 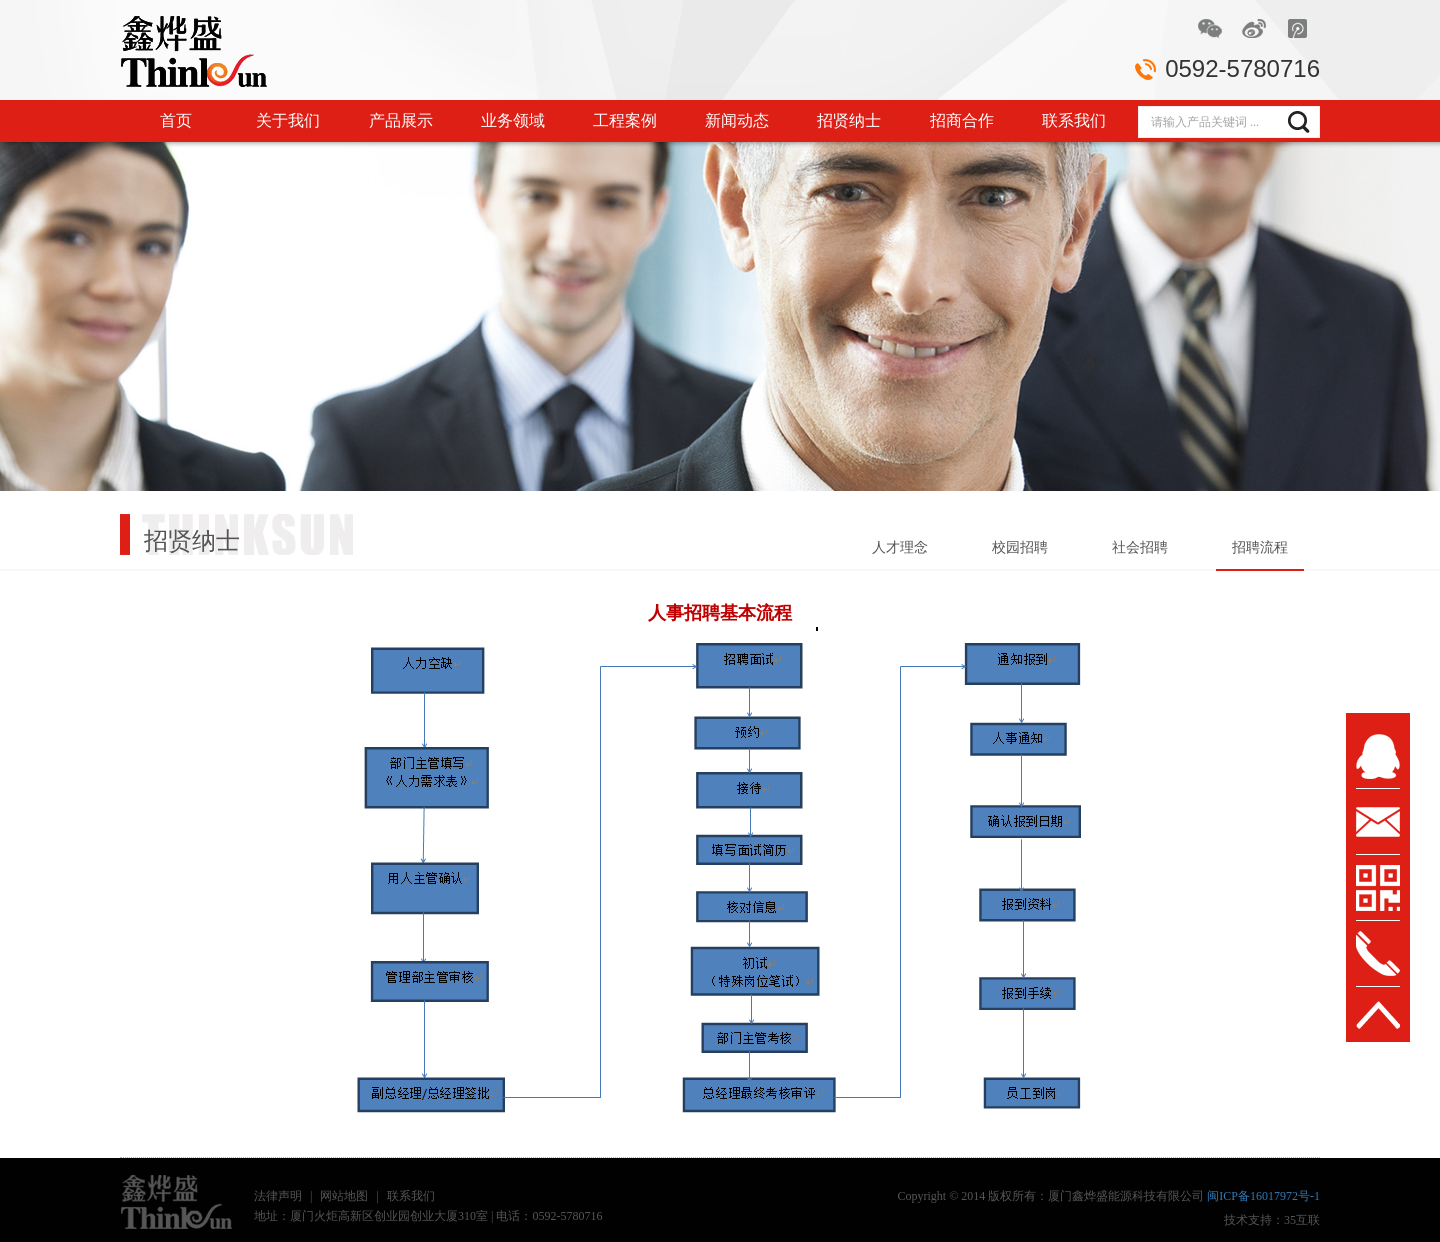 What do you see at coordinates (625, 120) in the screenshot?
I see `工程案例` at bounding box center [625, 120].